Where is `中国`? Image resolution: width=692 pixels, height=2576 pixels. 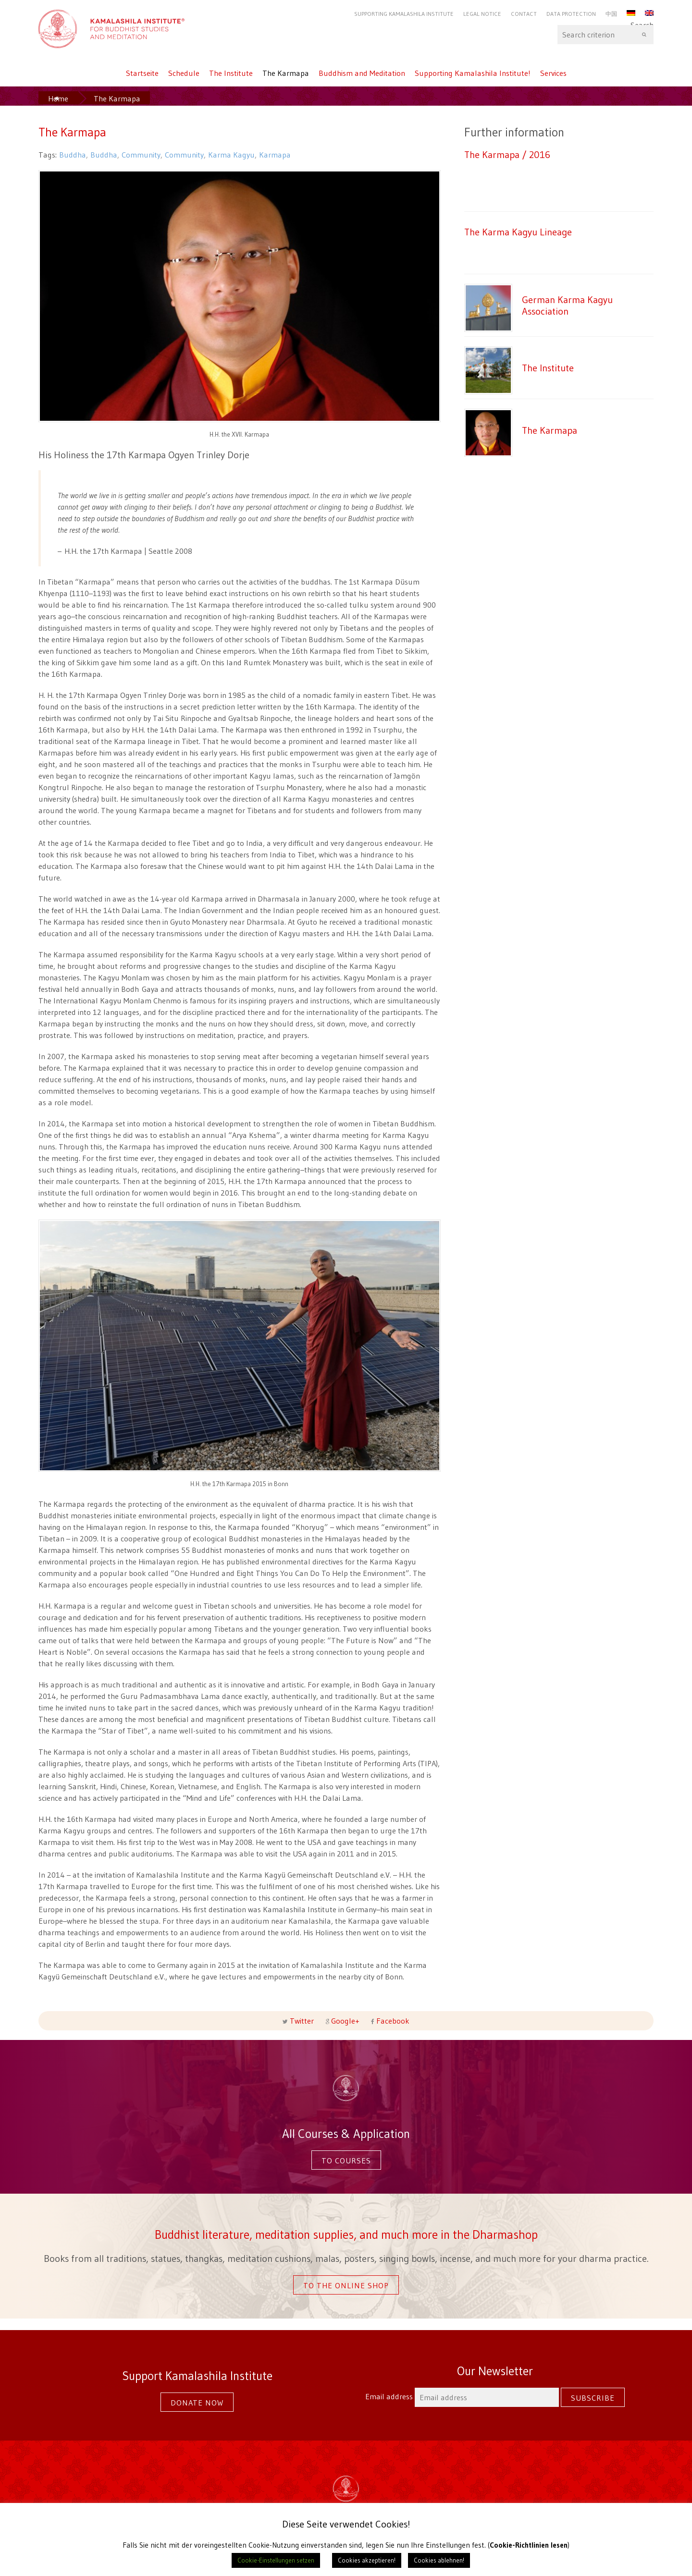
中国 is located at coordinates (611, 13).